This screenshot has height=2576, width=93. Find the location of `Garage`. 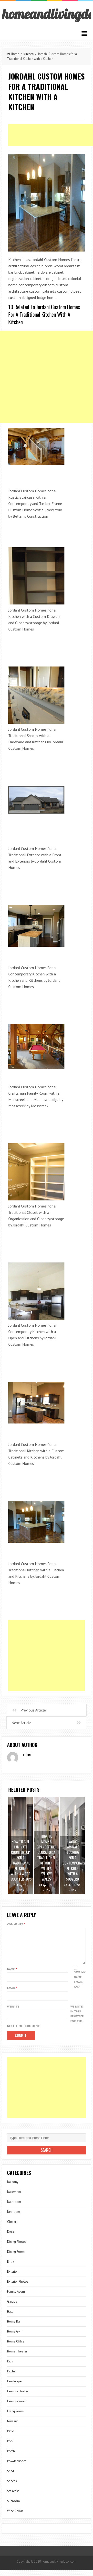

Garage is located at coordinates (12, 2307).